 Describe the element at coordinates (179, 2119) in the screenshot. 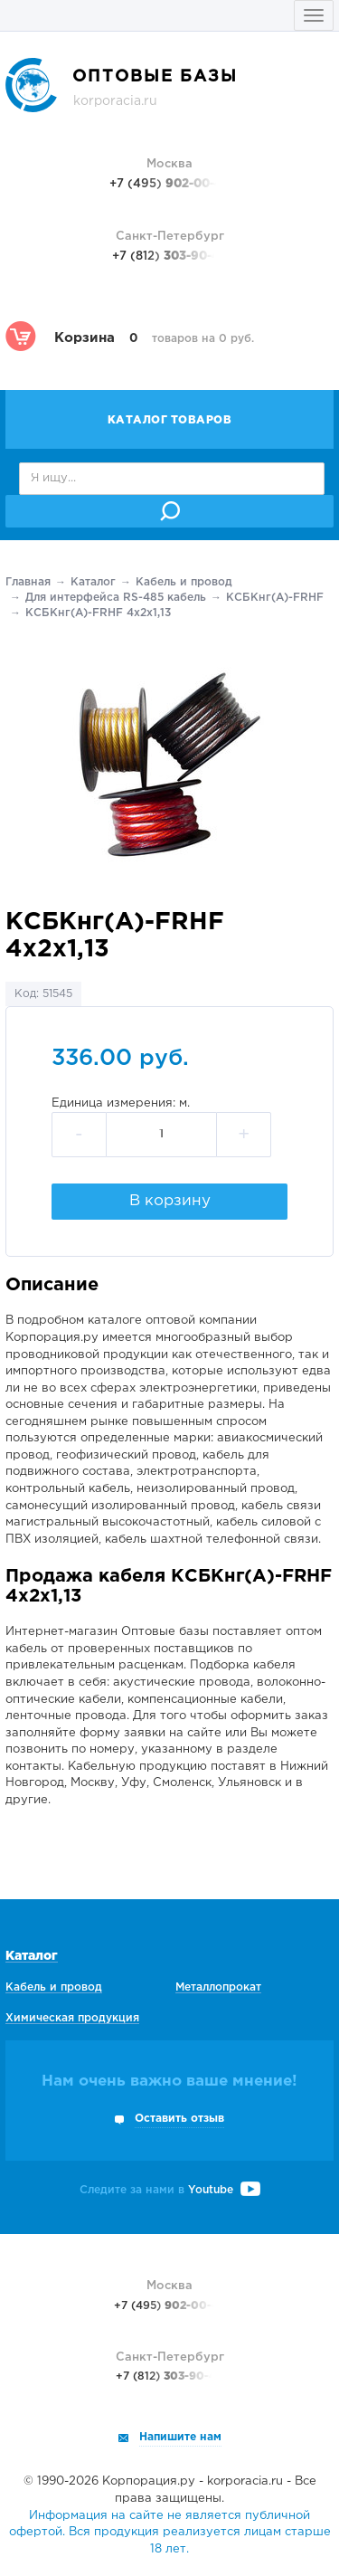

I see `Оставить отзыв` at that location.